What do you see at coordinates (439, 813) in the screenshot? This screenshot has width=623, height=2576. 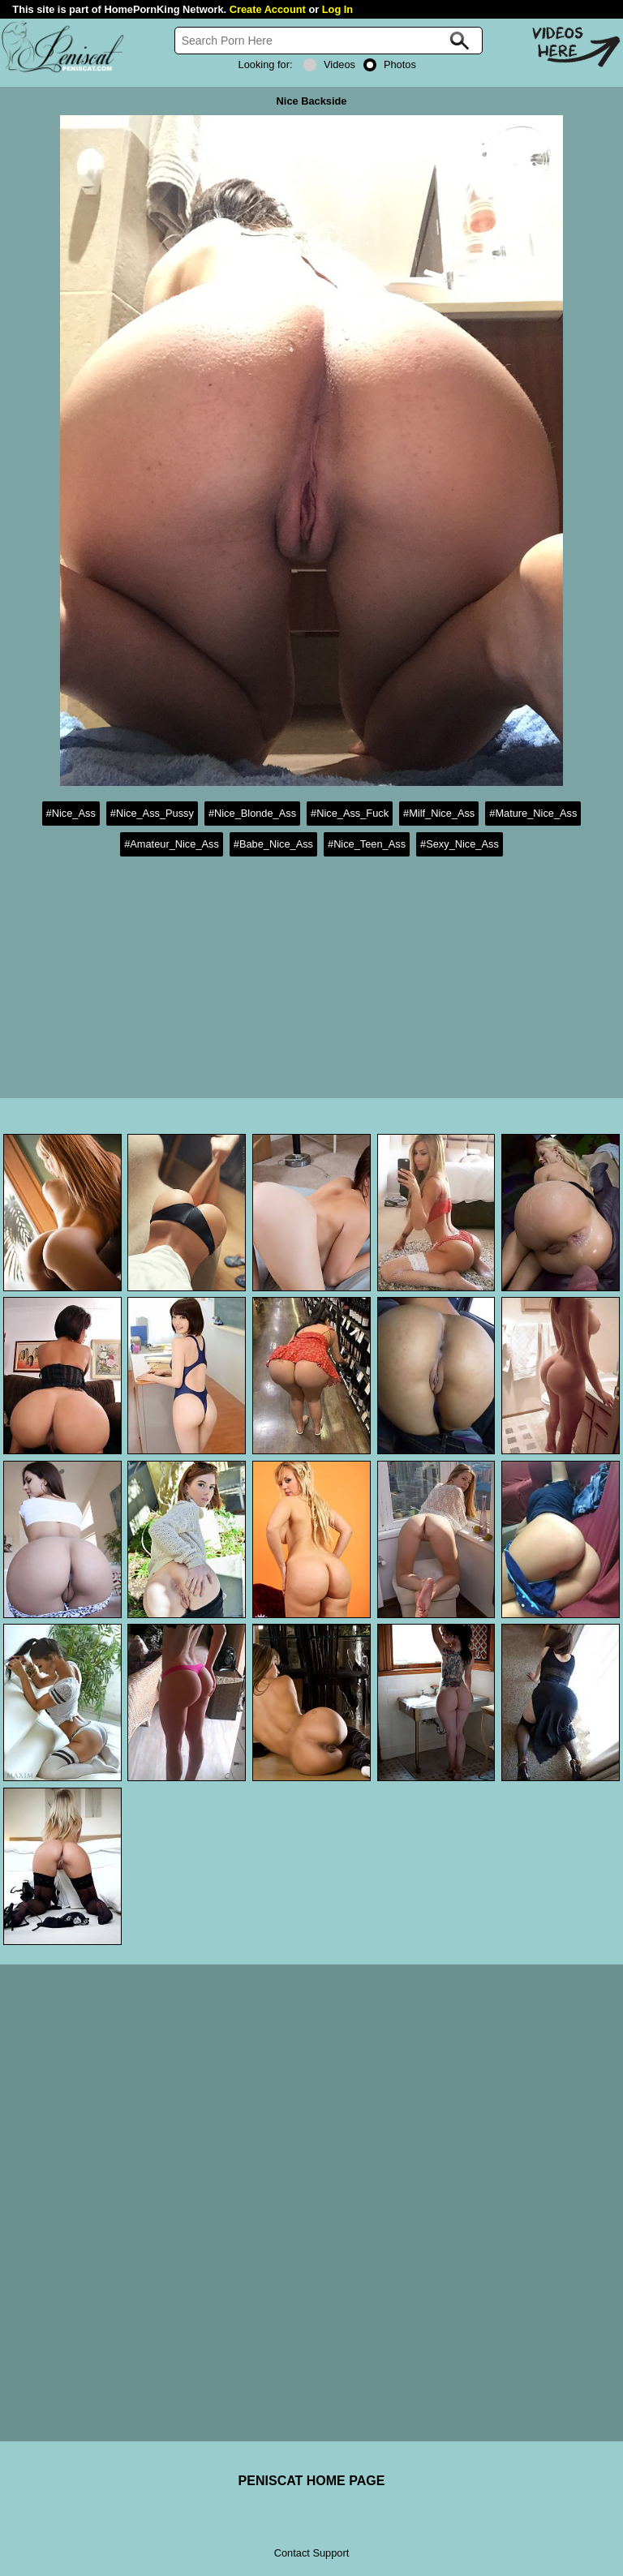 I see `#Milf_Nice_Ass` at bounding box center [439, 813].